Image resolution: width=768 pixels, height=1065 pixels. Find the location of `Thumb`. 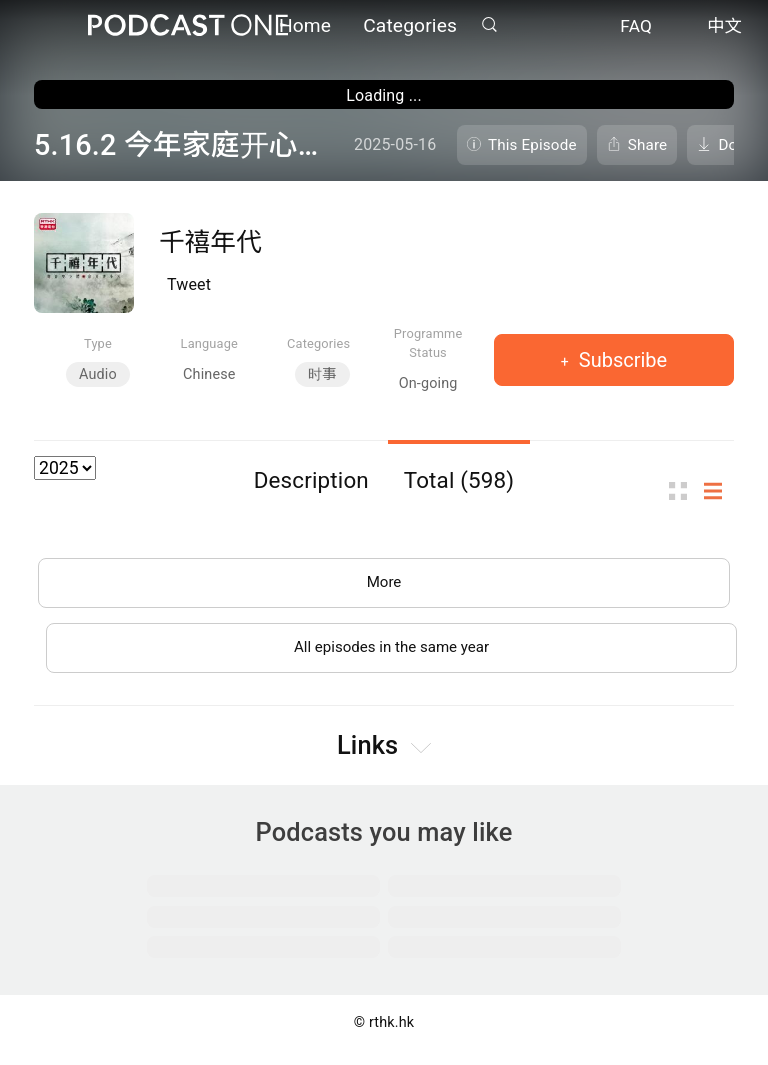

Thumb is located at coordinates (684, 491).